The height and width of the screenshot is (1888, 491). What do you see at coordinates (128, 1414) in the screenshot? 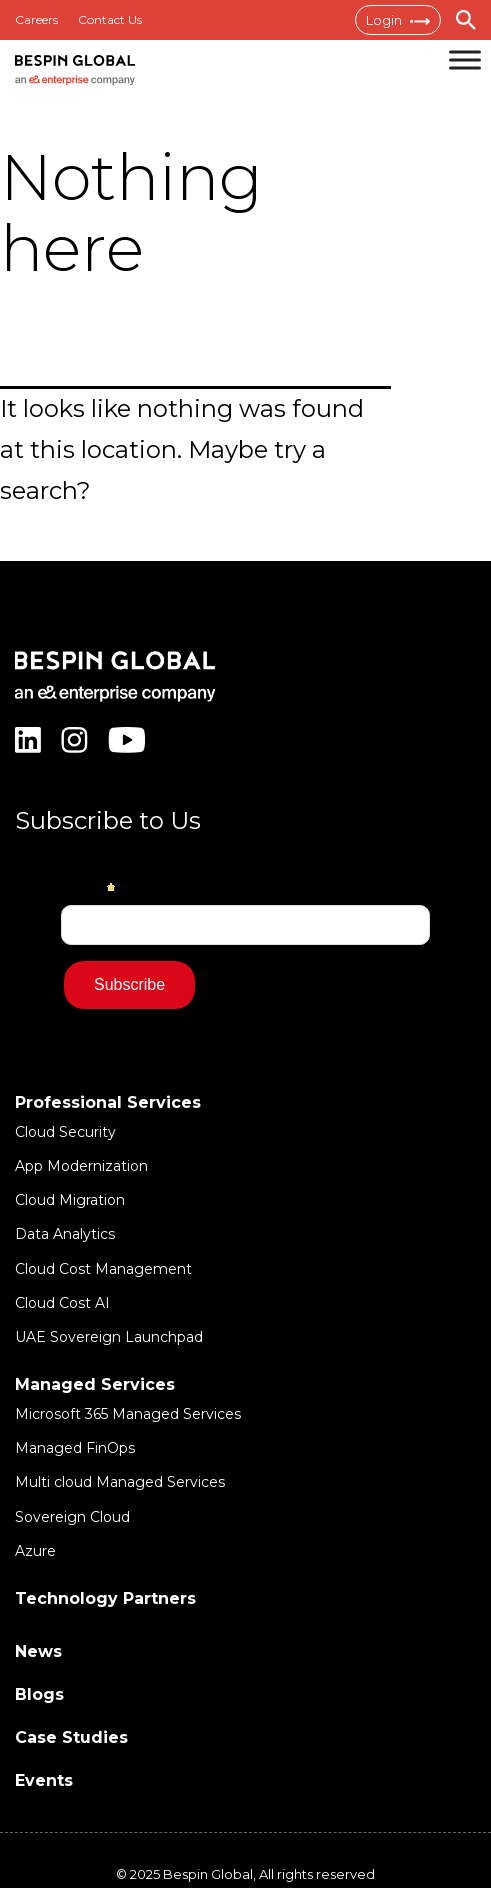
I see `Microsoft 365 Managed Services` at bounding box center [128, 1414].